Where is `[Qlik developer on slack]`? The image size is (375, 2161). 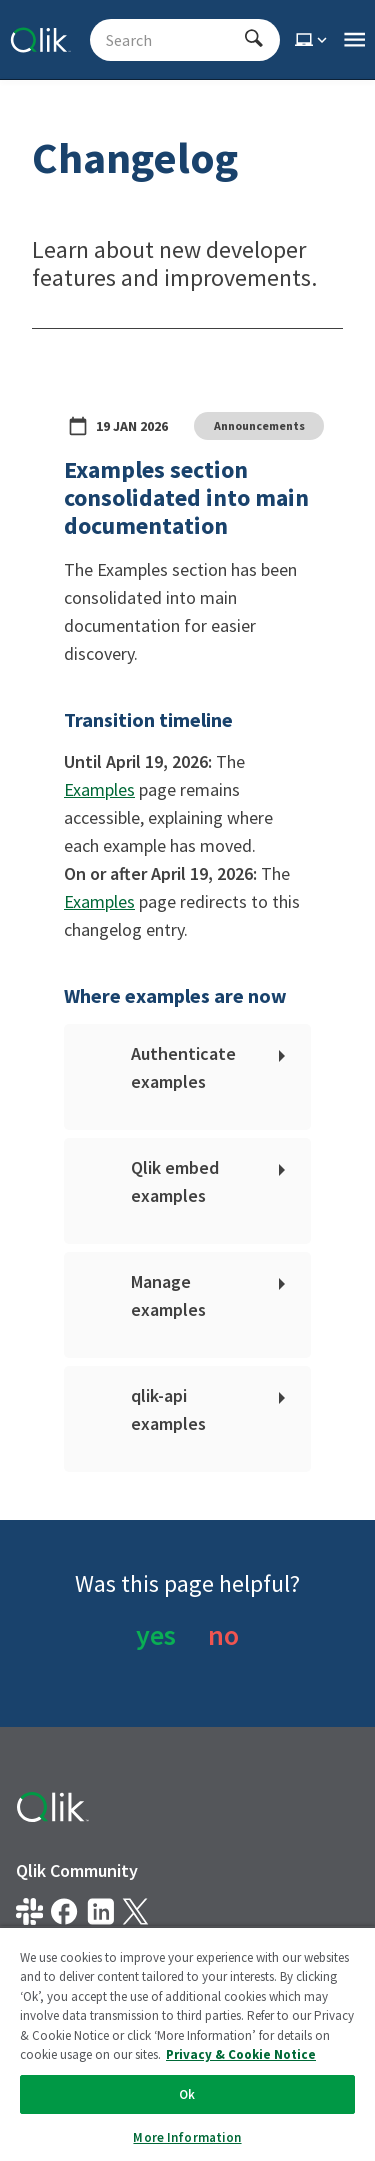 [Qlik developer on slack] is located at coordinates (29, 1911).